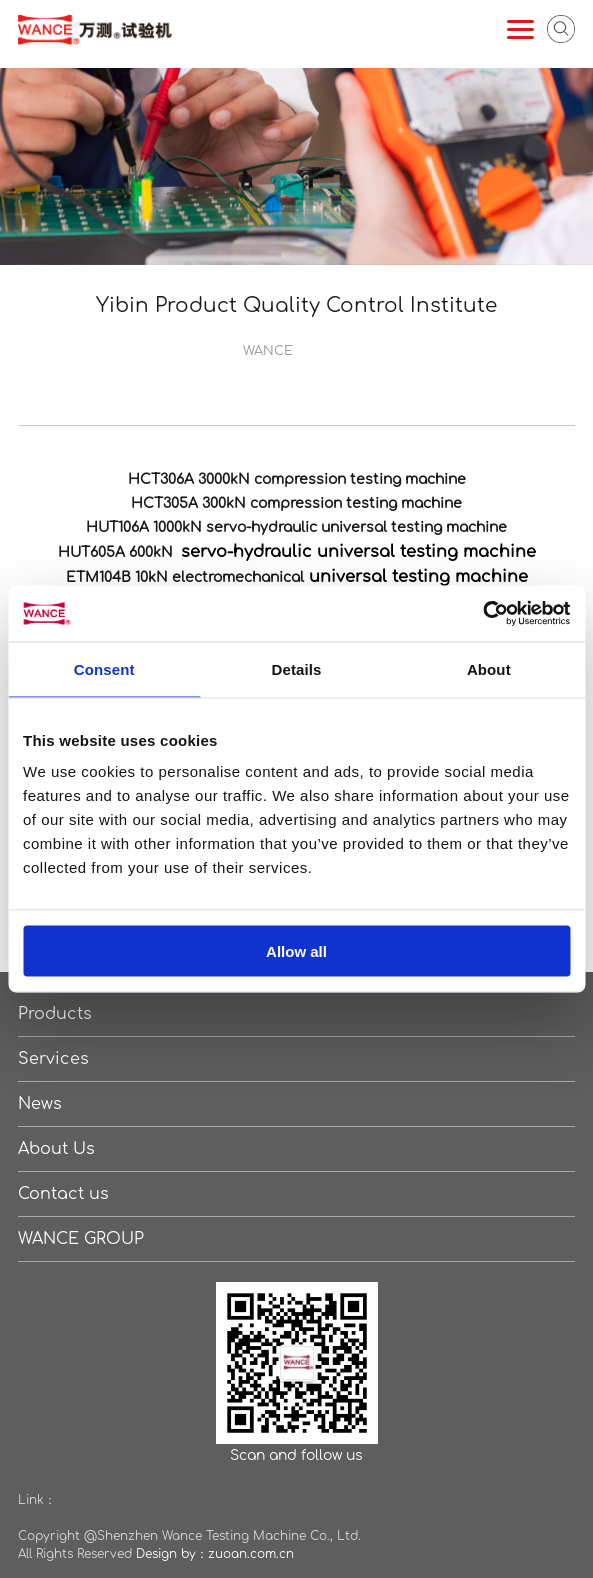 This screenshot has height=1578, width=593. Describe the element at coordinates (55, 1014) in the screenshot. I see `Products` at that location.